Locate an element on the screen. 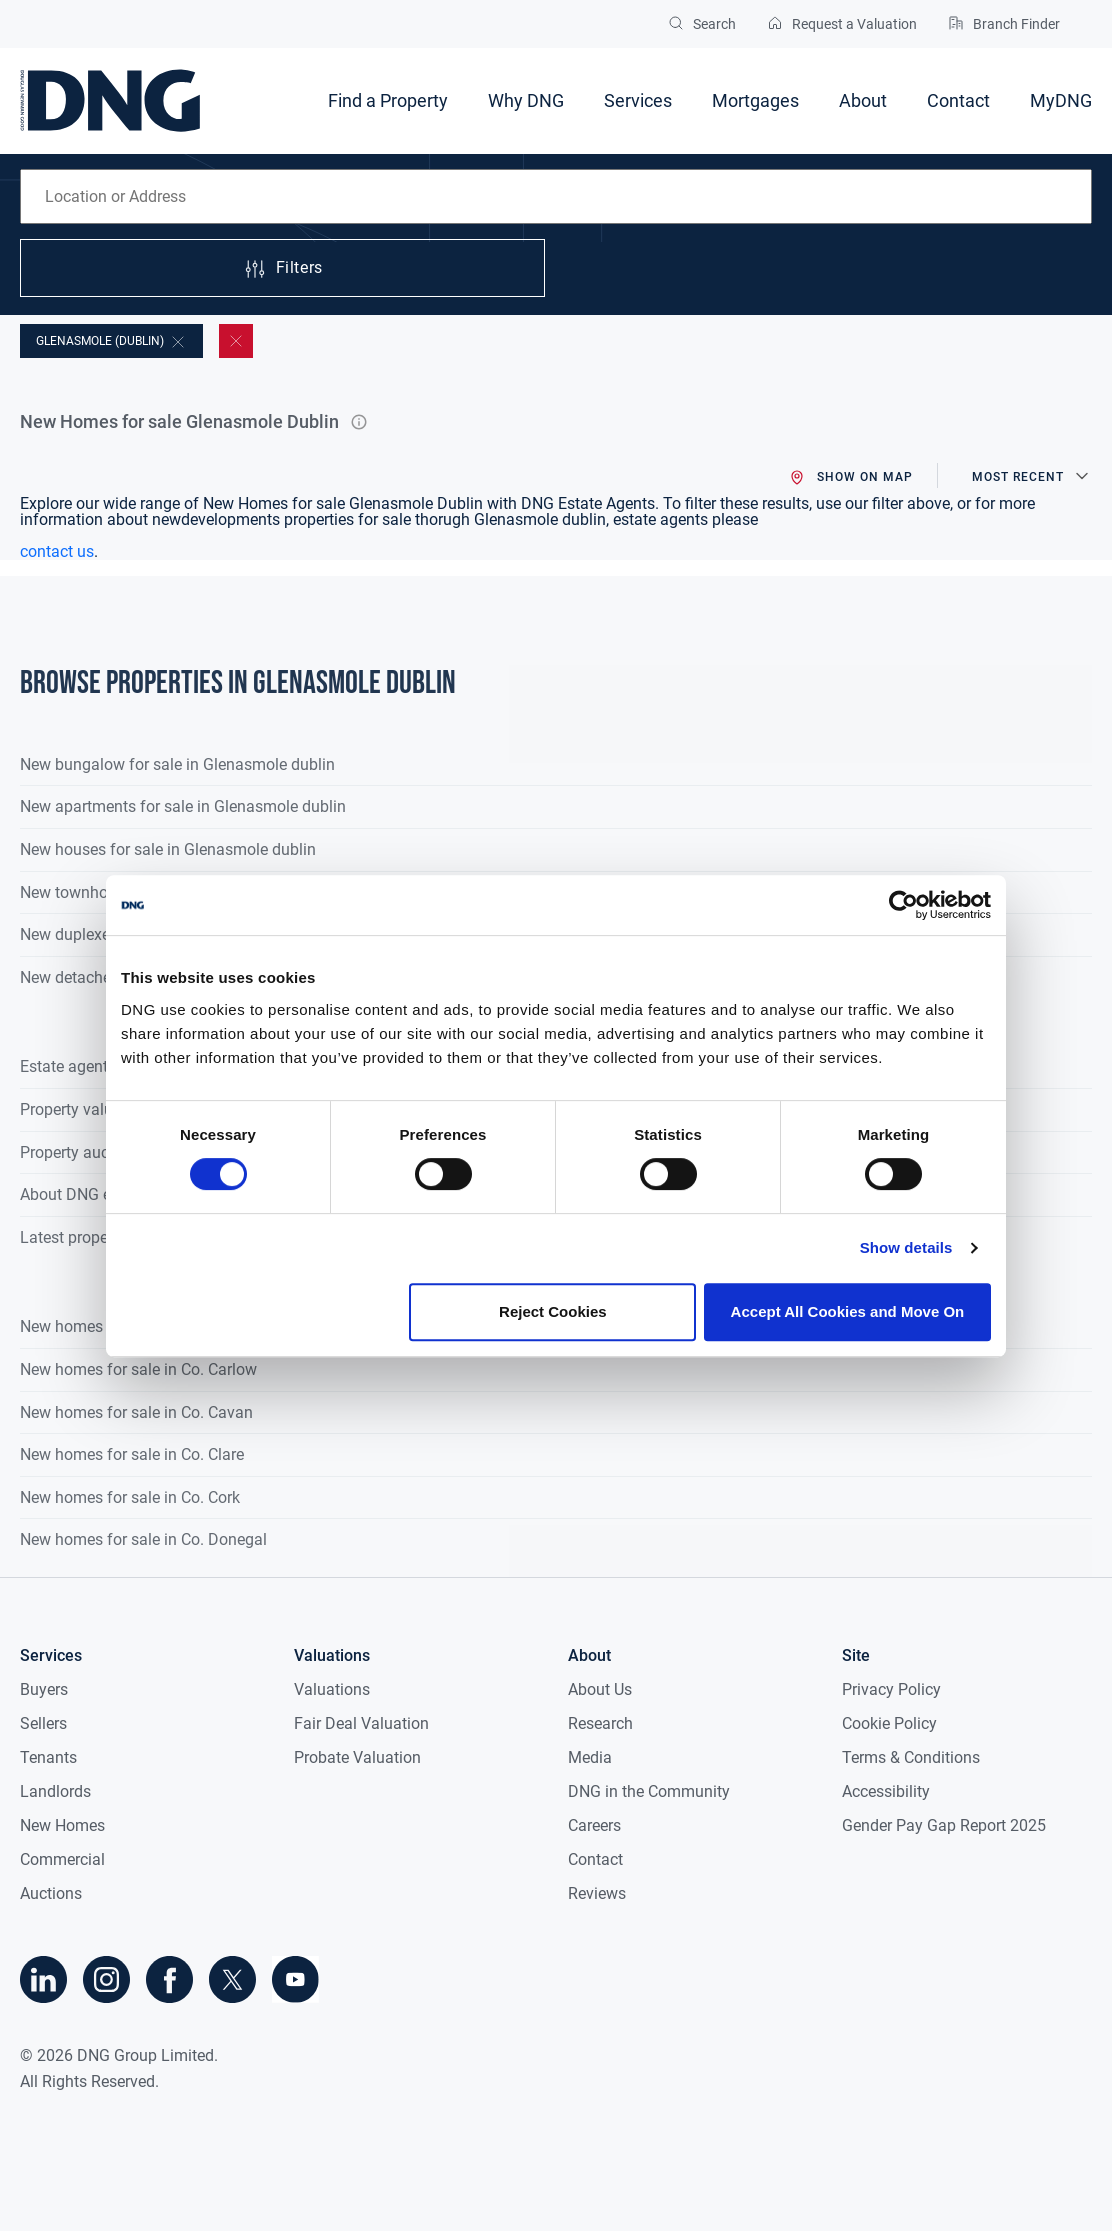  Terms & Conditions is located at coordinates (911, 1757).